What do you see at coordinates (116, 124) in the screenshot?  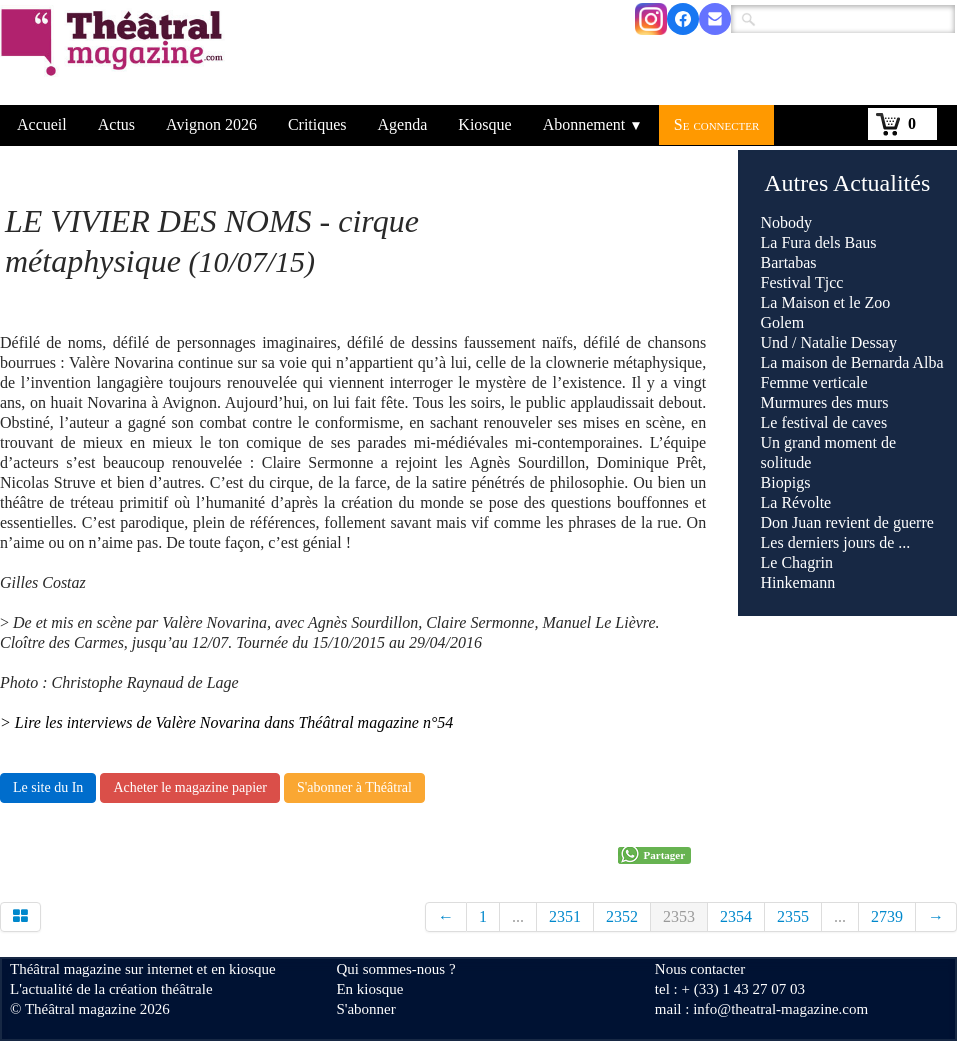 I see `Actus` at bounding box center [116, 124].